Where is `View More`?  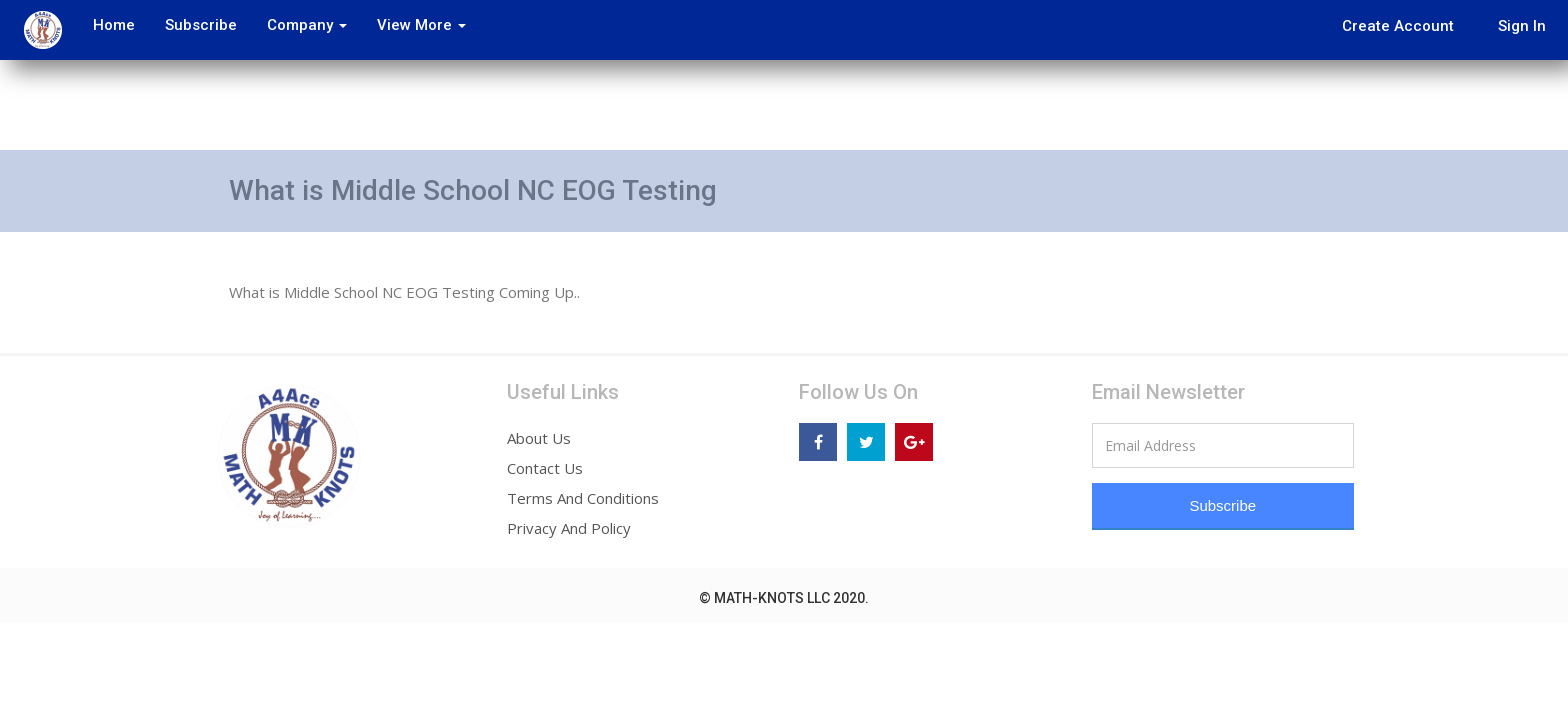
View More is located at coordinates (413, 25).